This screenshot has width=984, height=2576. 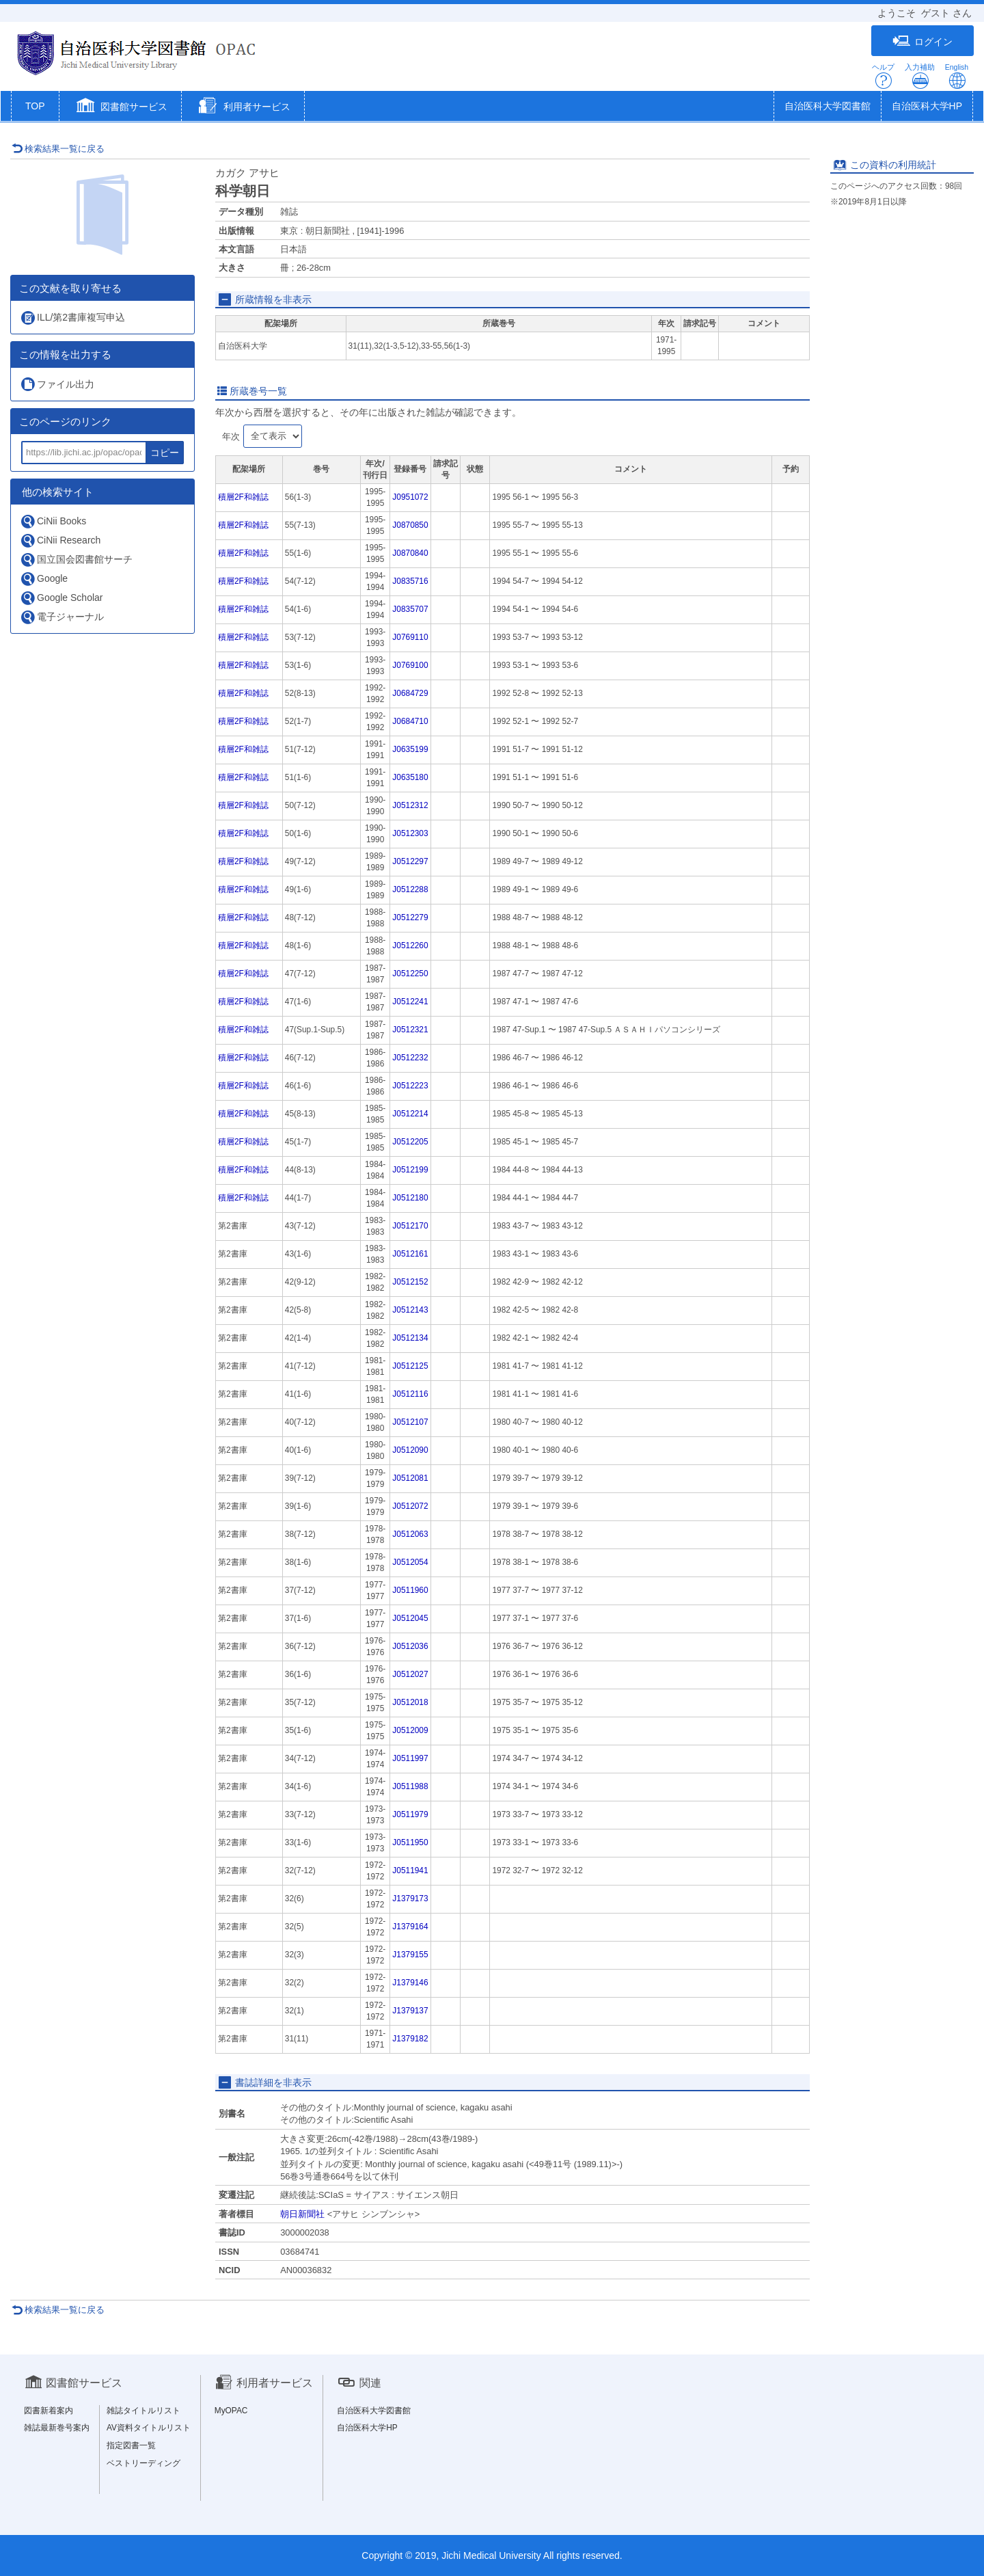 What do you see at coordinates (53, 521) in the screenshot?
I see `CiNii Books` at bounding box center [53, 521].